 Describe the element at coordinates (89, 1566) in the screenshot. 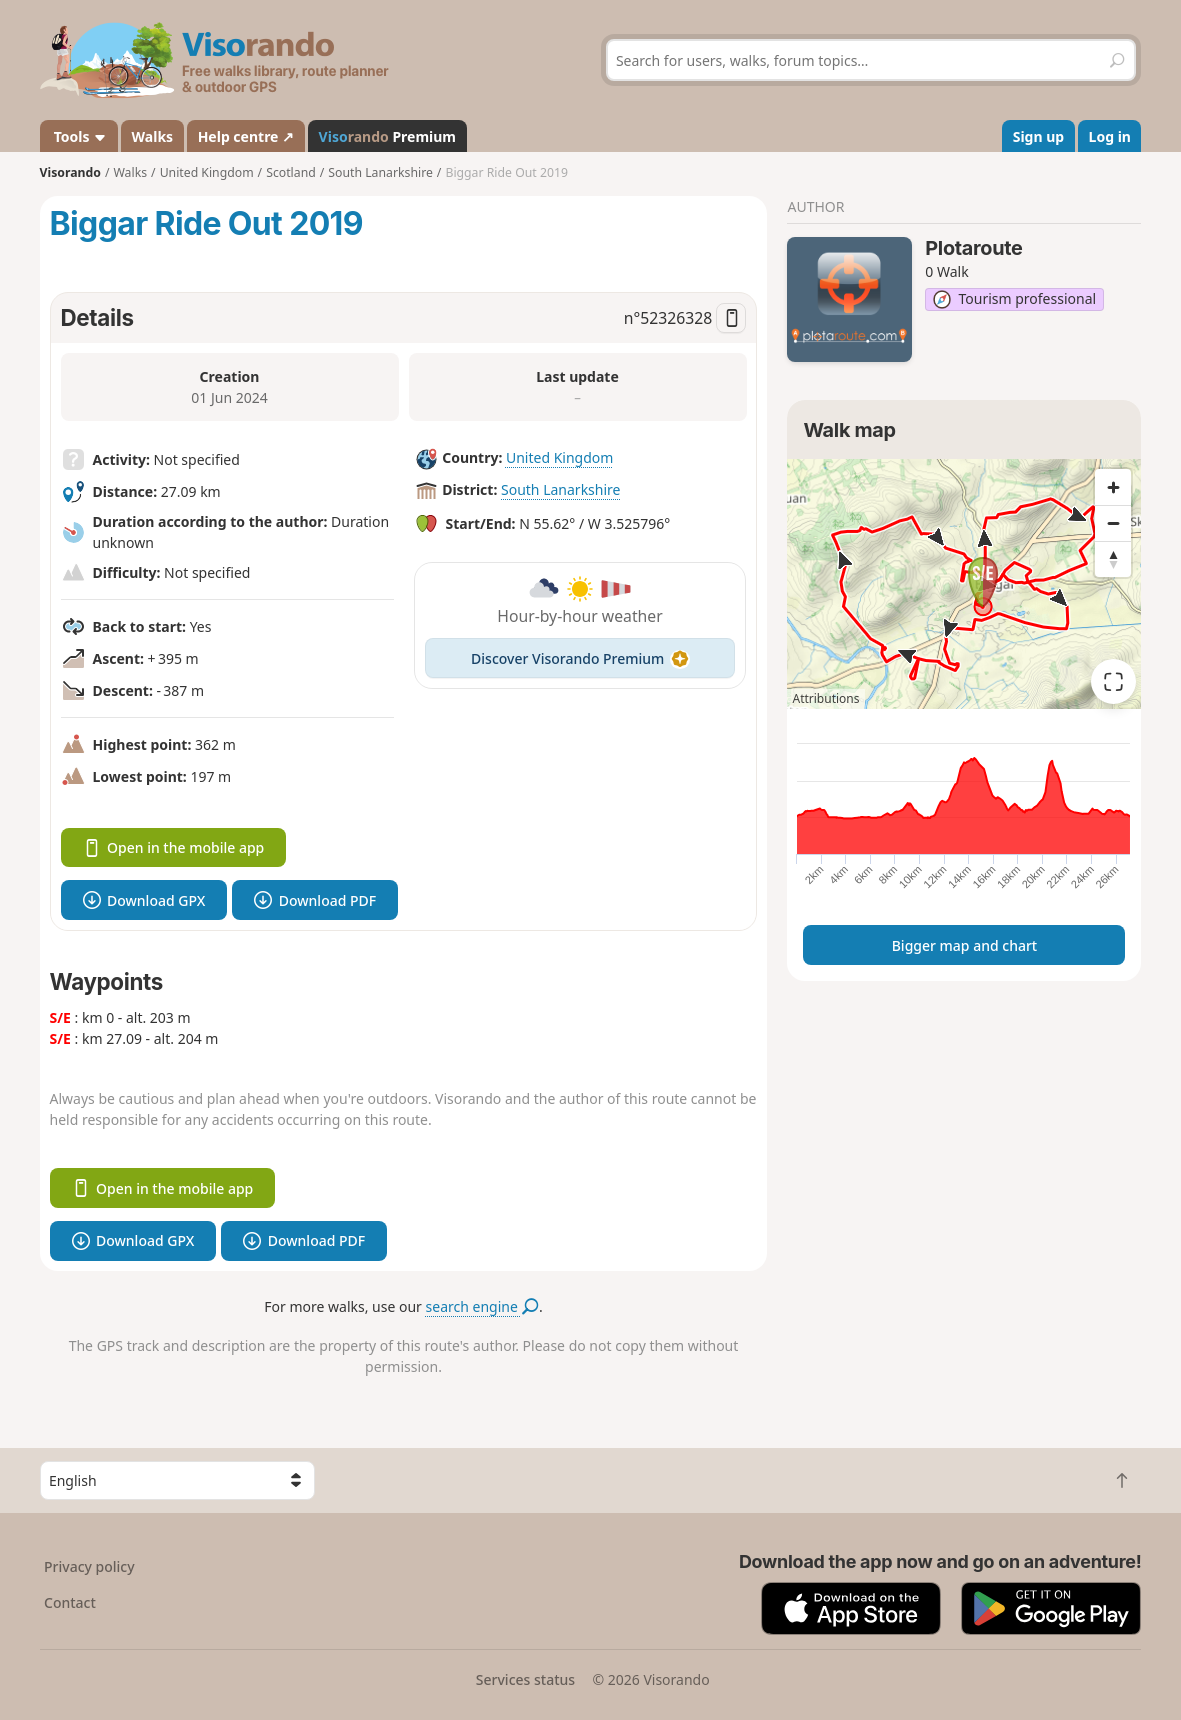

I see `Privacy policy` at that location.